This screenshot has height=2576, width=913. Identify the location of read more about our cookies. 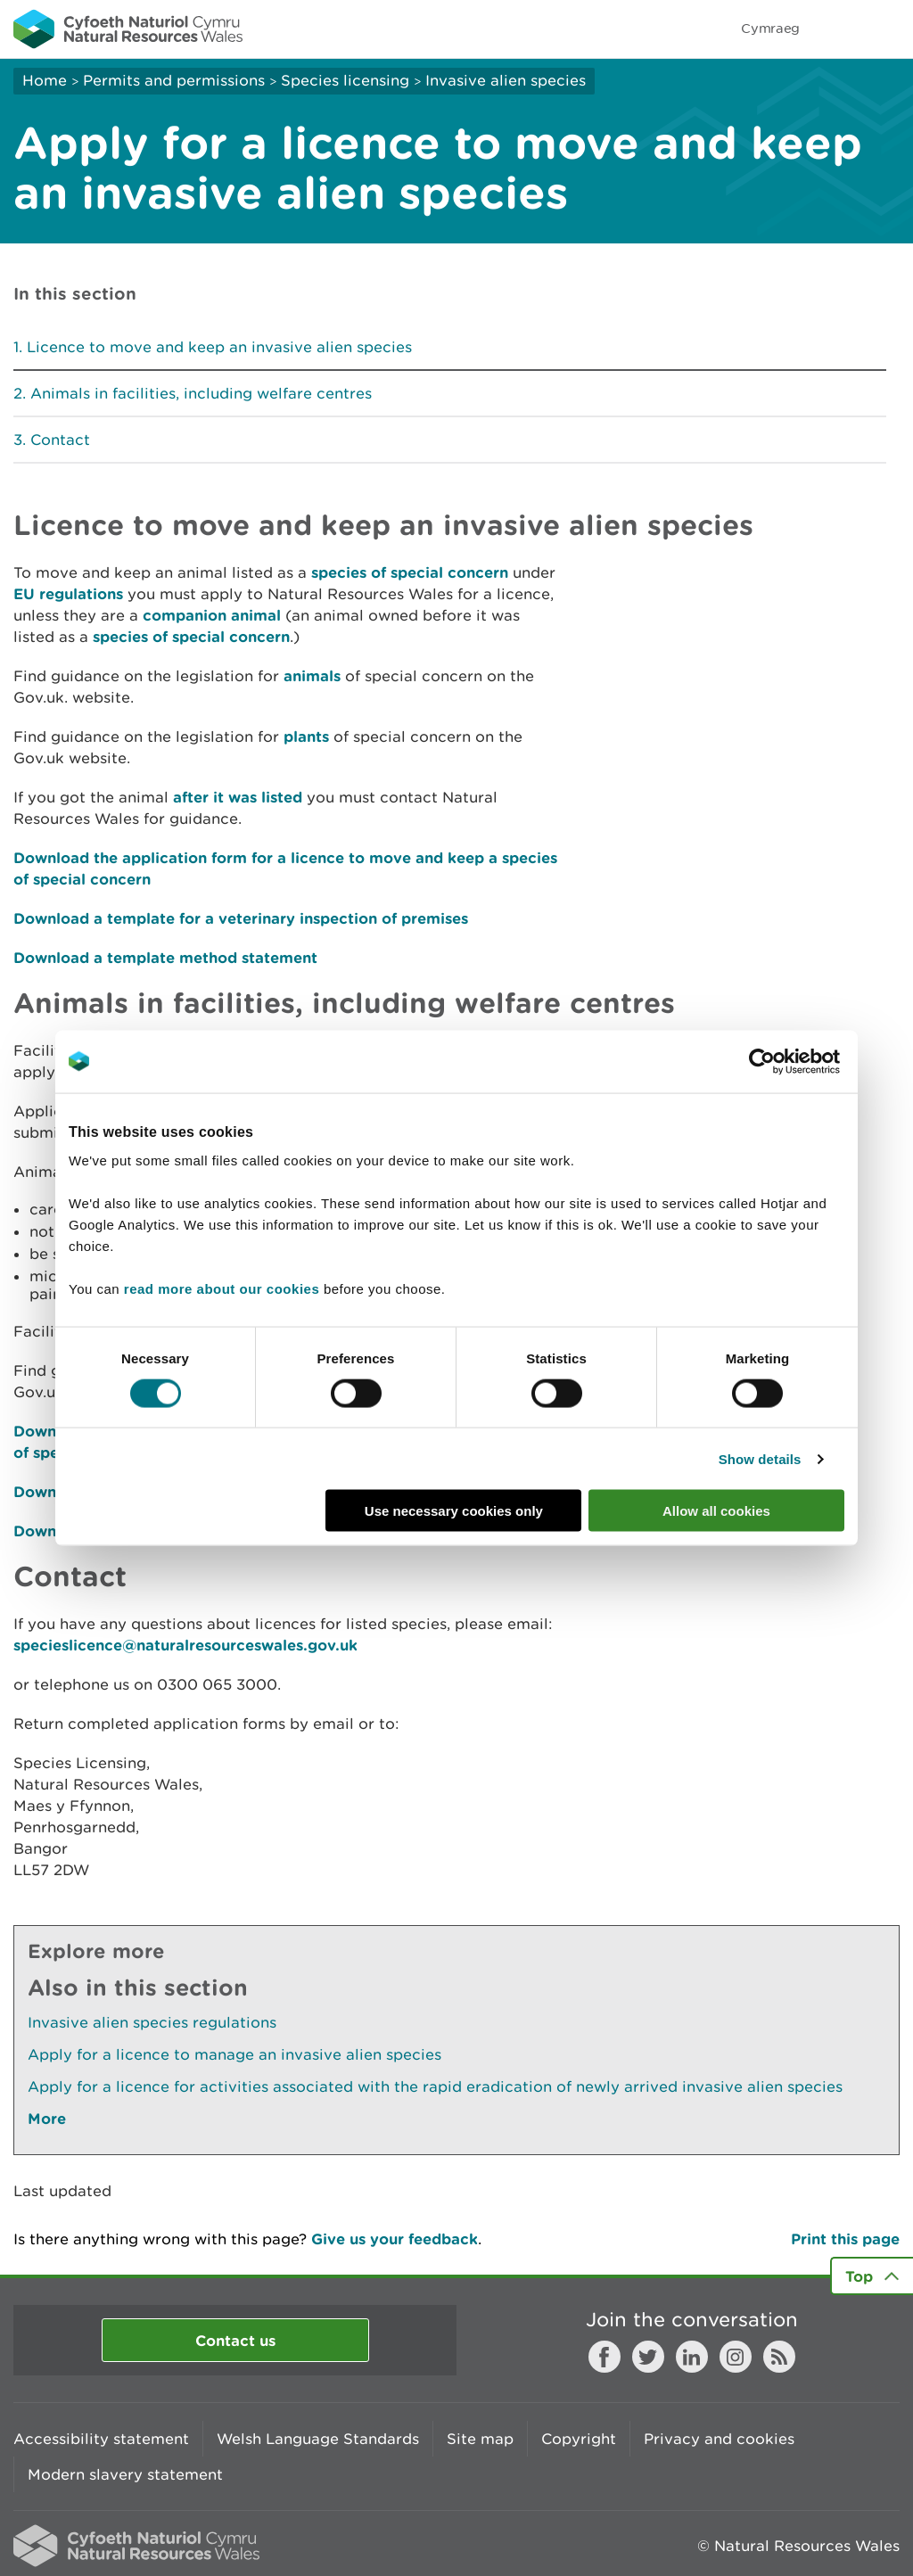
(221, 1288).